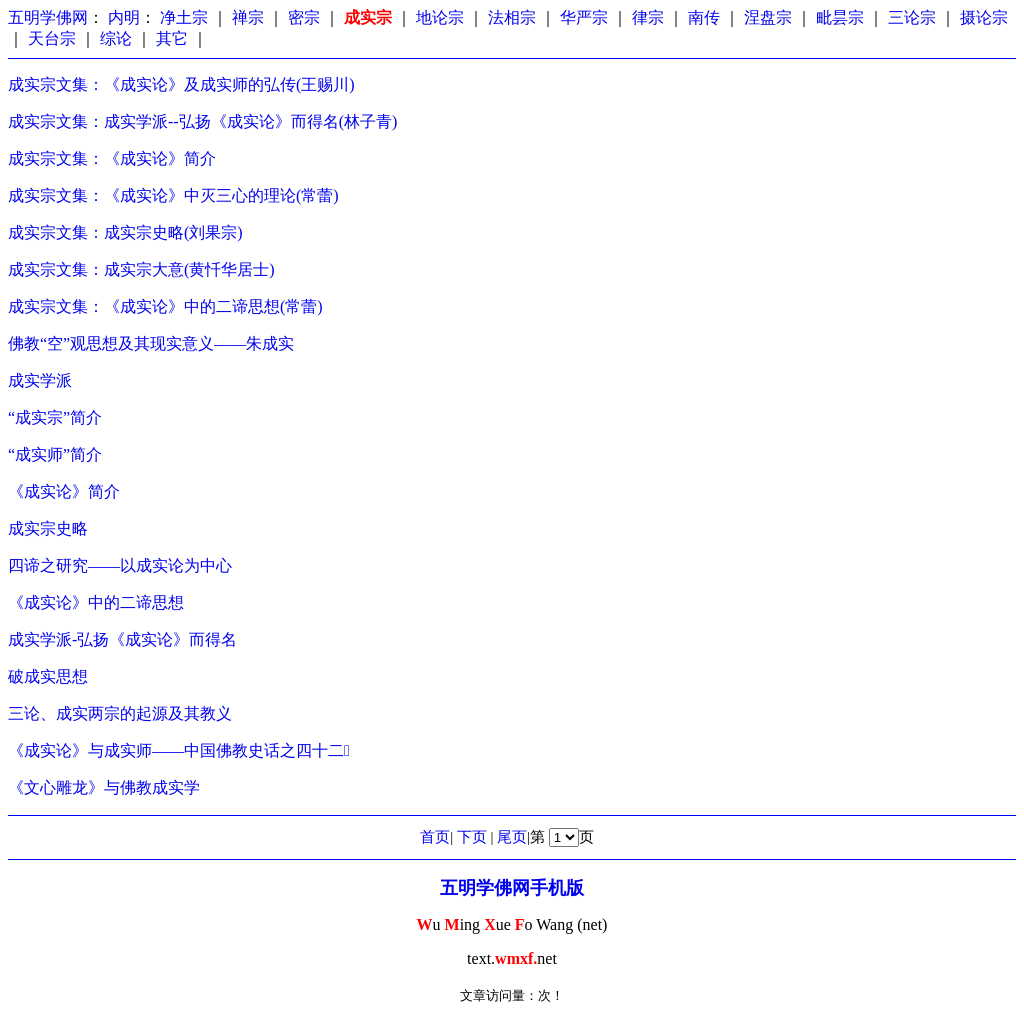 The height and width of the screenshot is (1024, 1024). What do you see at coordinates (472, 837) in the screenshot?
I see `下页` at bounding box center [472, 837].